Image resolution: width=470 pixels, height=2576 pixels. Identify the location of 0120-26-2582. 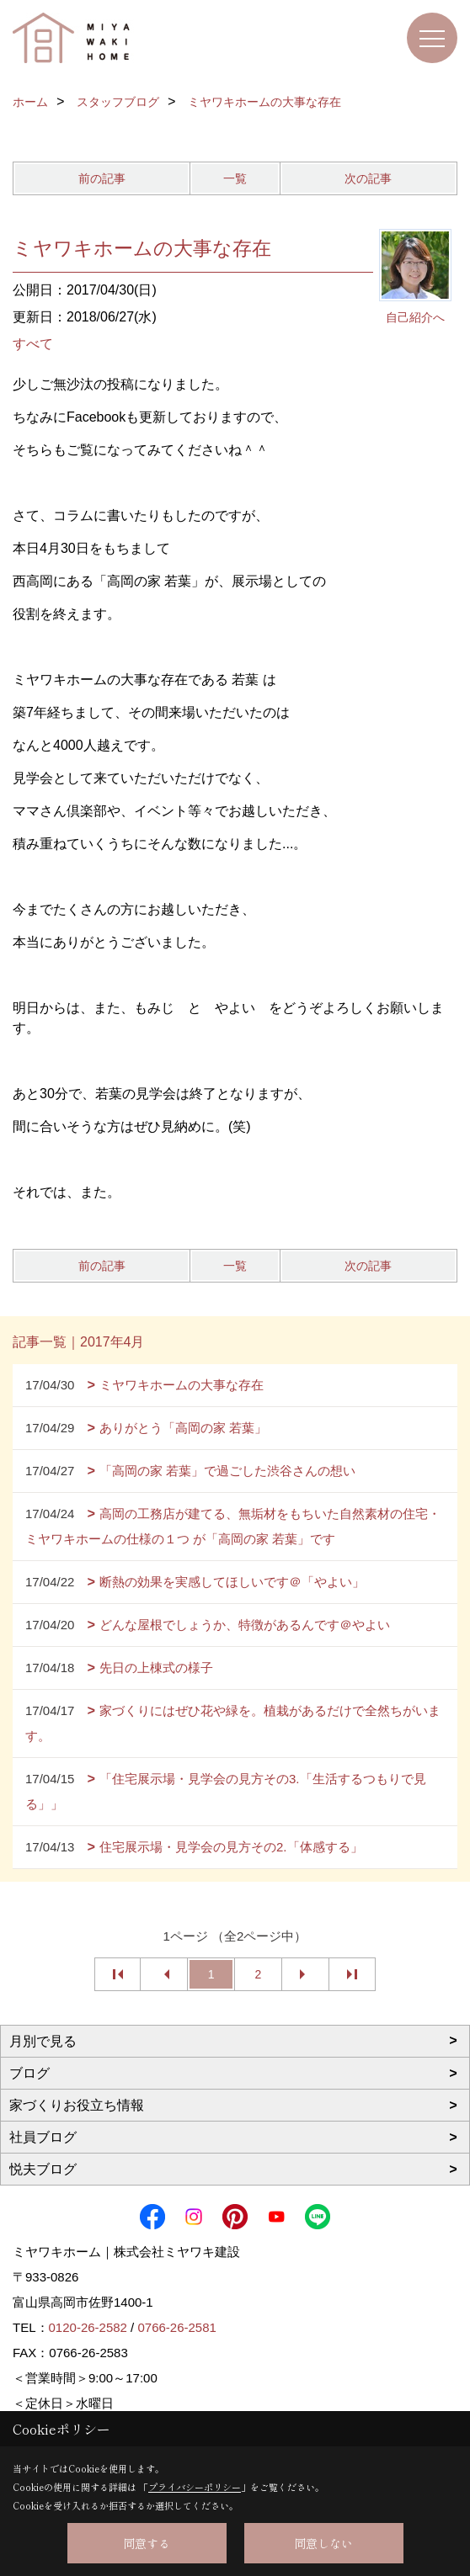
(88, 2327).